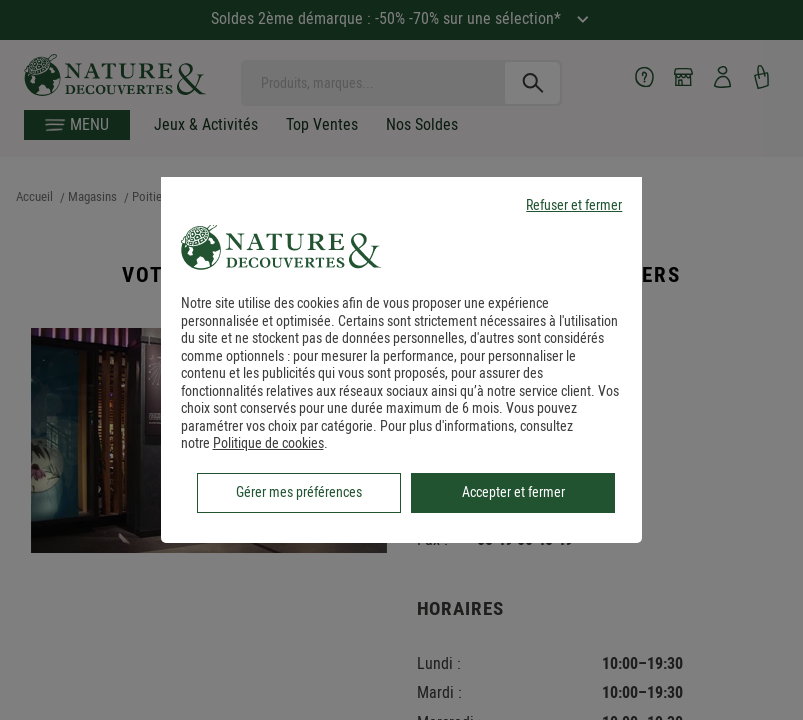 The width and height of the screenshot is (803, 720). What do you see at coordinates (299, 492) in the screenshot?
I see `Gérer mes préférences [listitem]` at bounding box center [299, 492].